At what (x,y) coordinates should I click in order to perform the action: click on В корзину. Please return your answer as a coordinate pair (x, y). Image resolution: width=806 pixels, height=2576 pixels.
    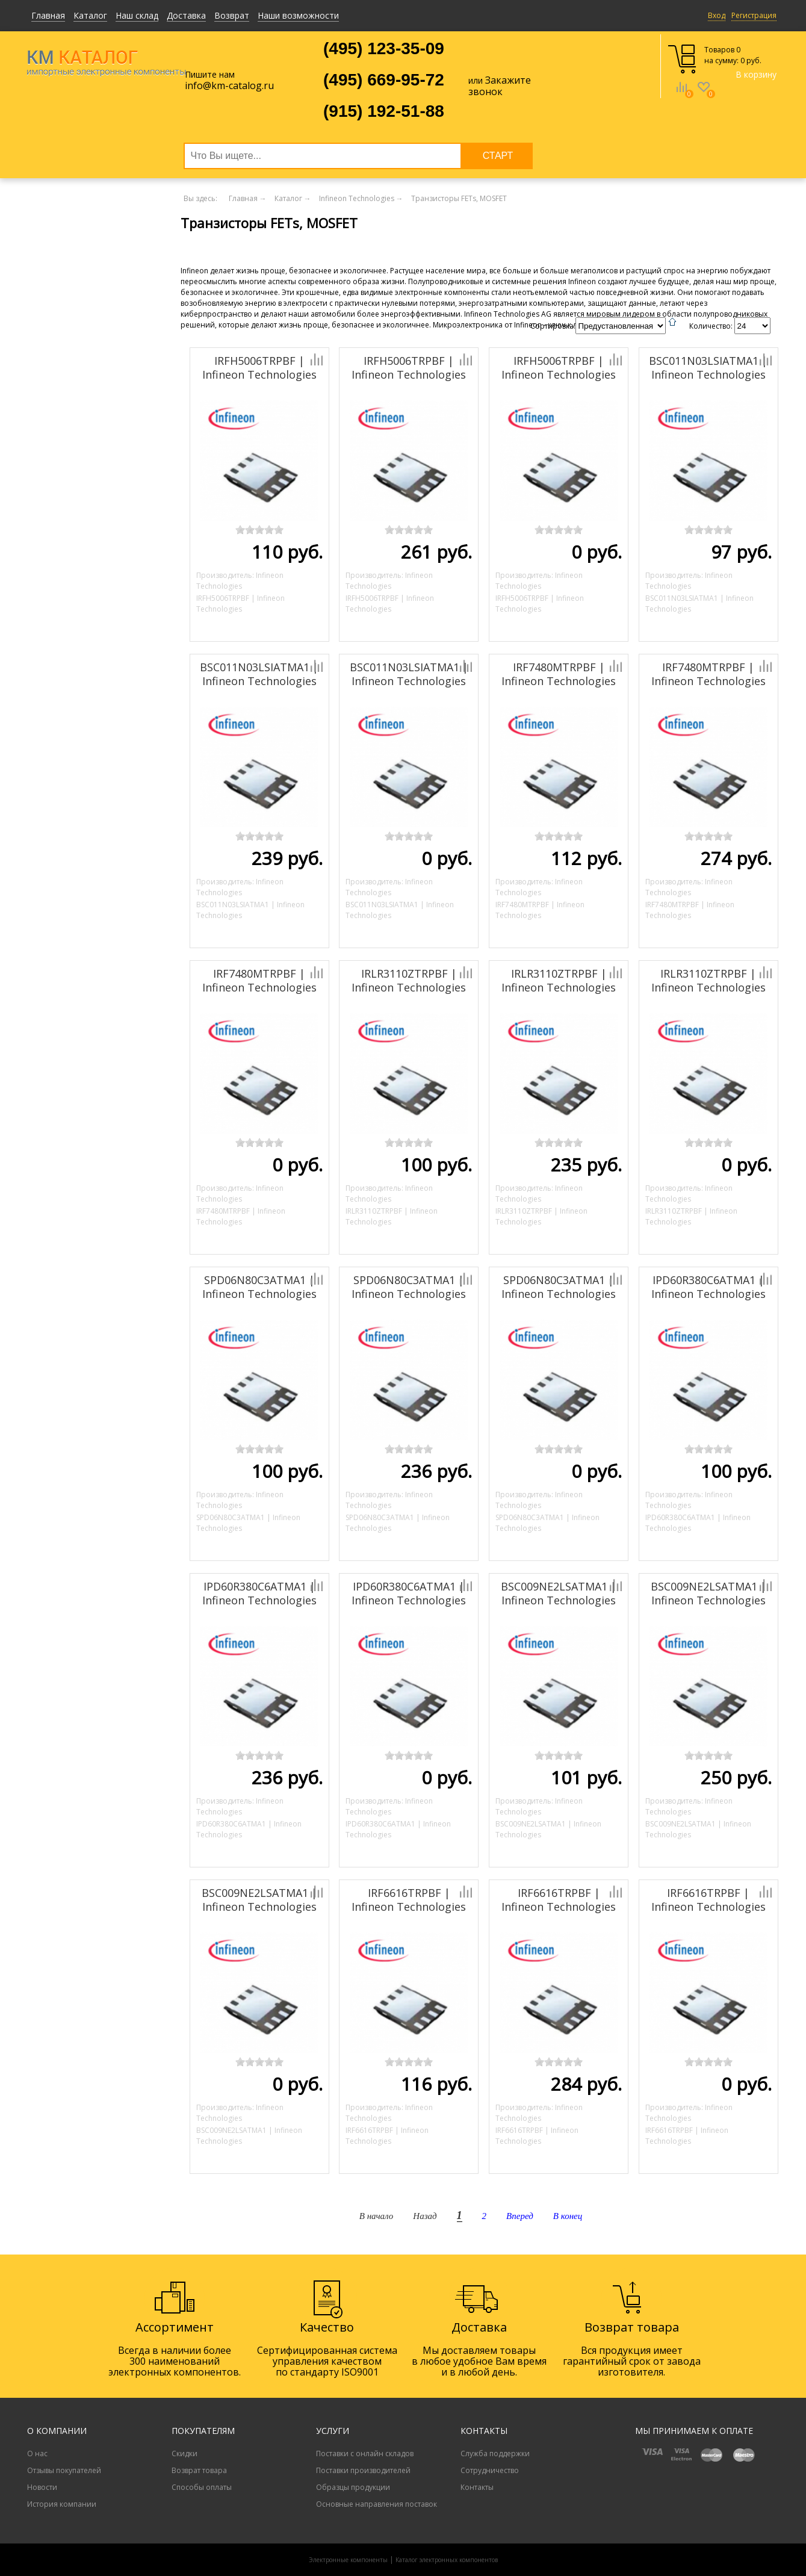
    Looking at the image, I should click on (756, 74).